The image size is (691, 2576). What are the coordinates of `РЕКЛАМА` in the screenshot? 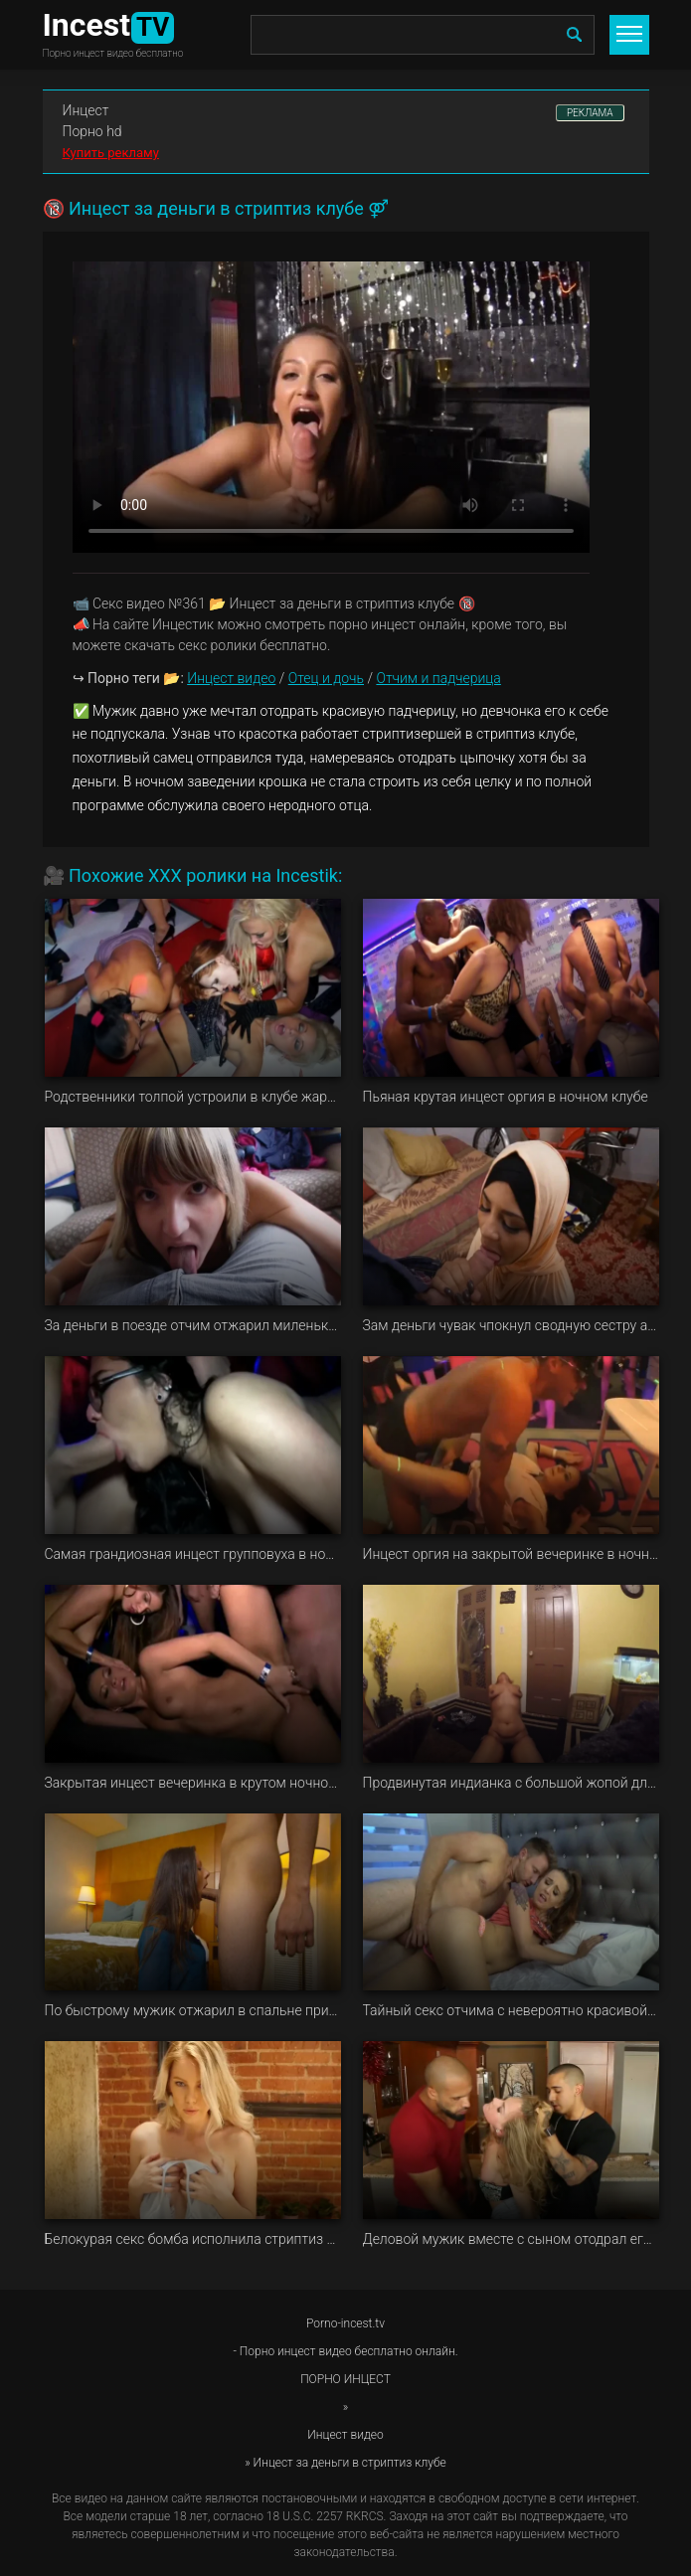 It's located at (590, 112).